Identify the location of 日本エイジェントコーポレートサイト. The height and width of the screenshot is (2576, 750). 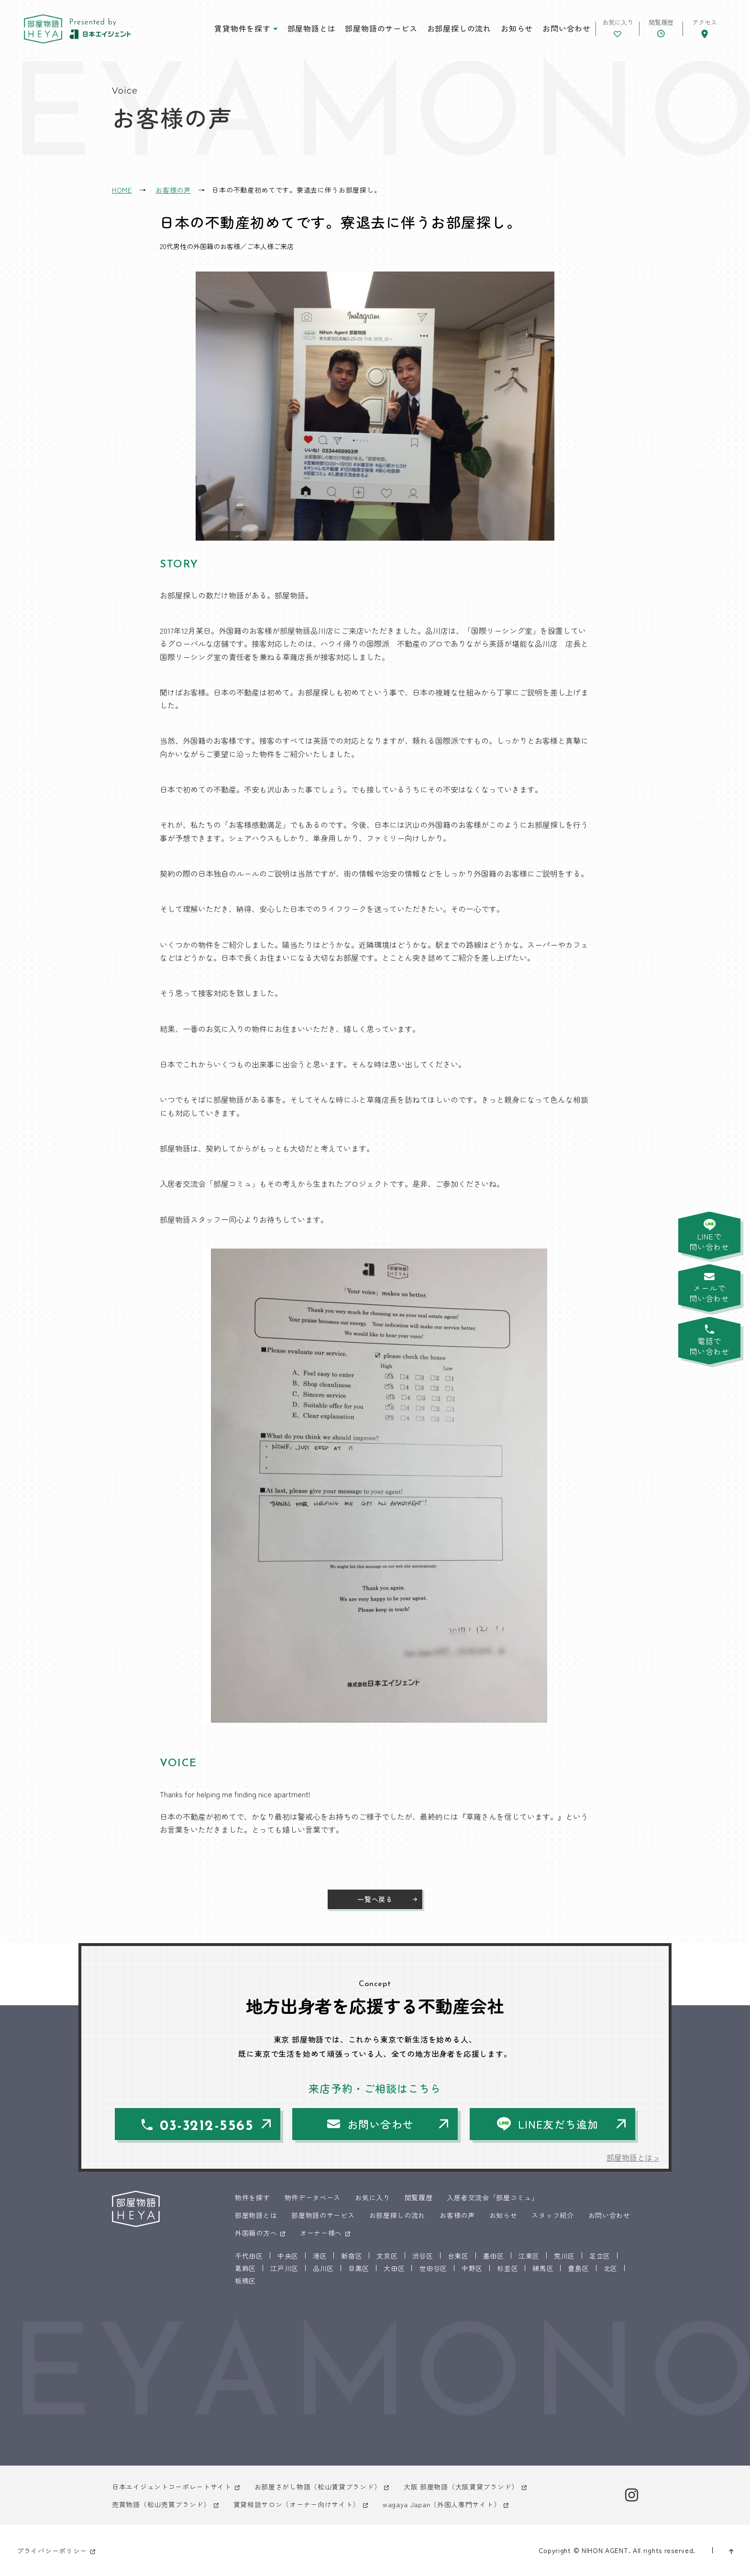
(172, 2486).